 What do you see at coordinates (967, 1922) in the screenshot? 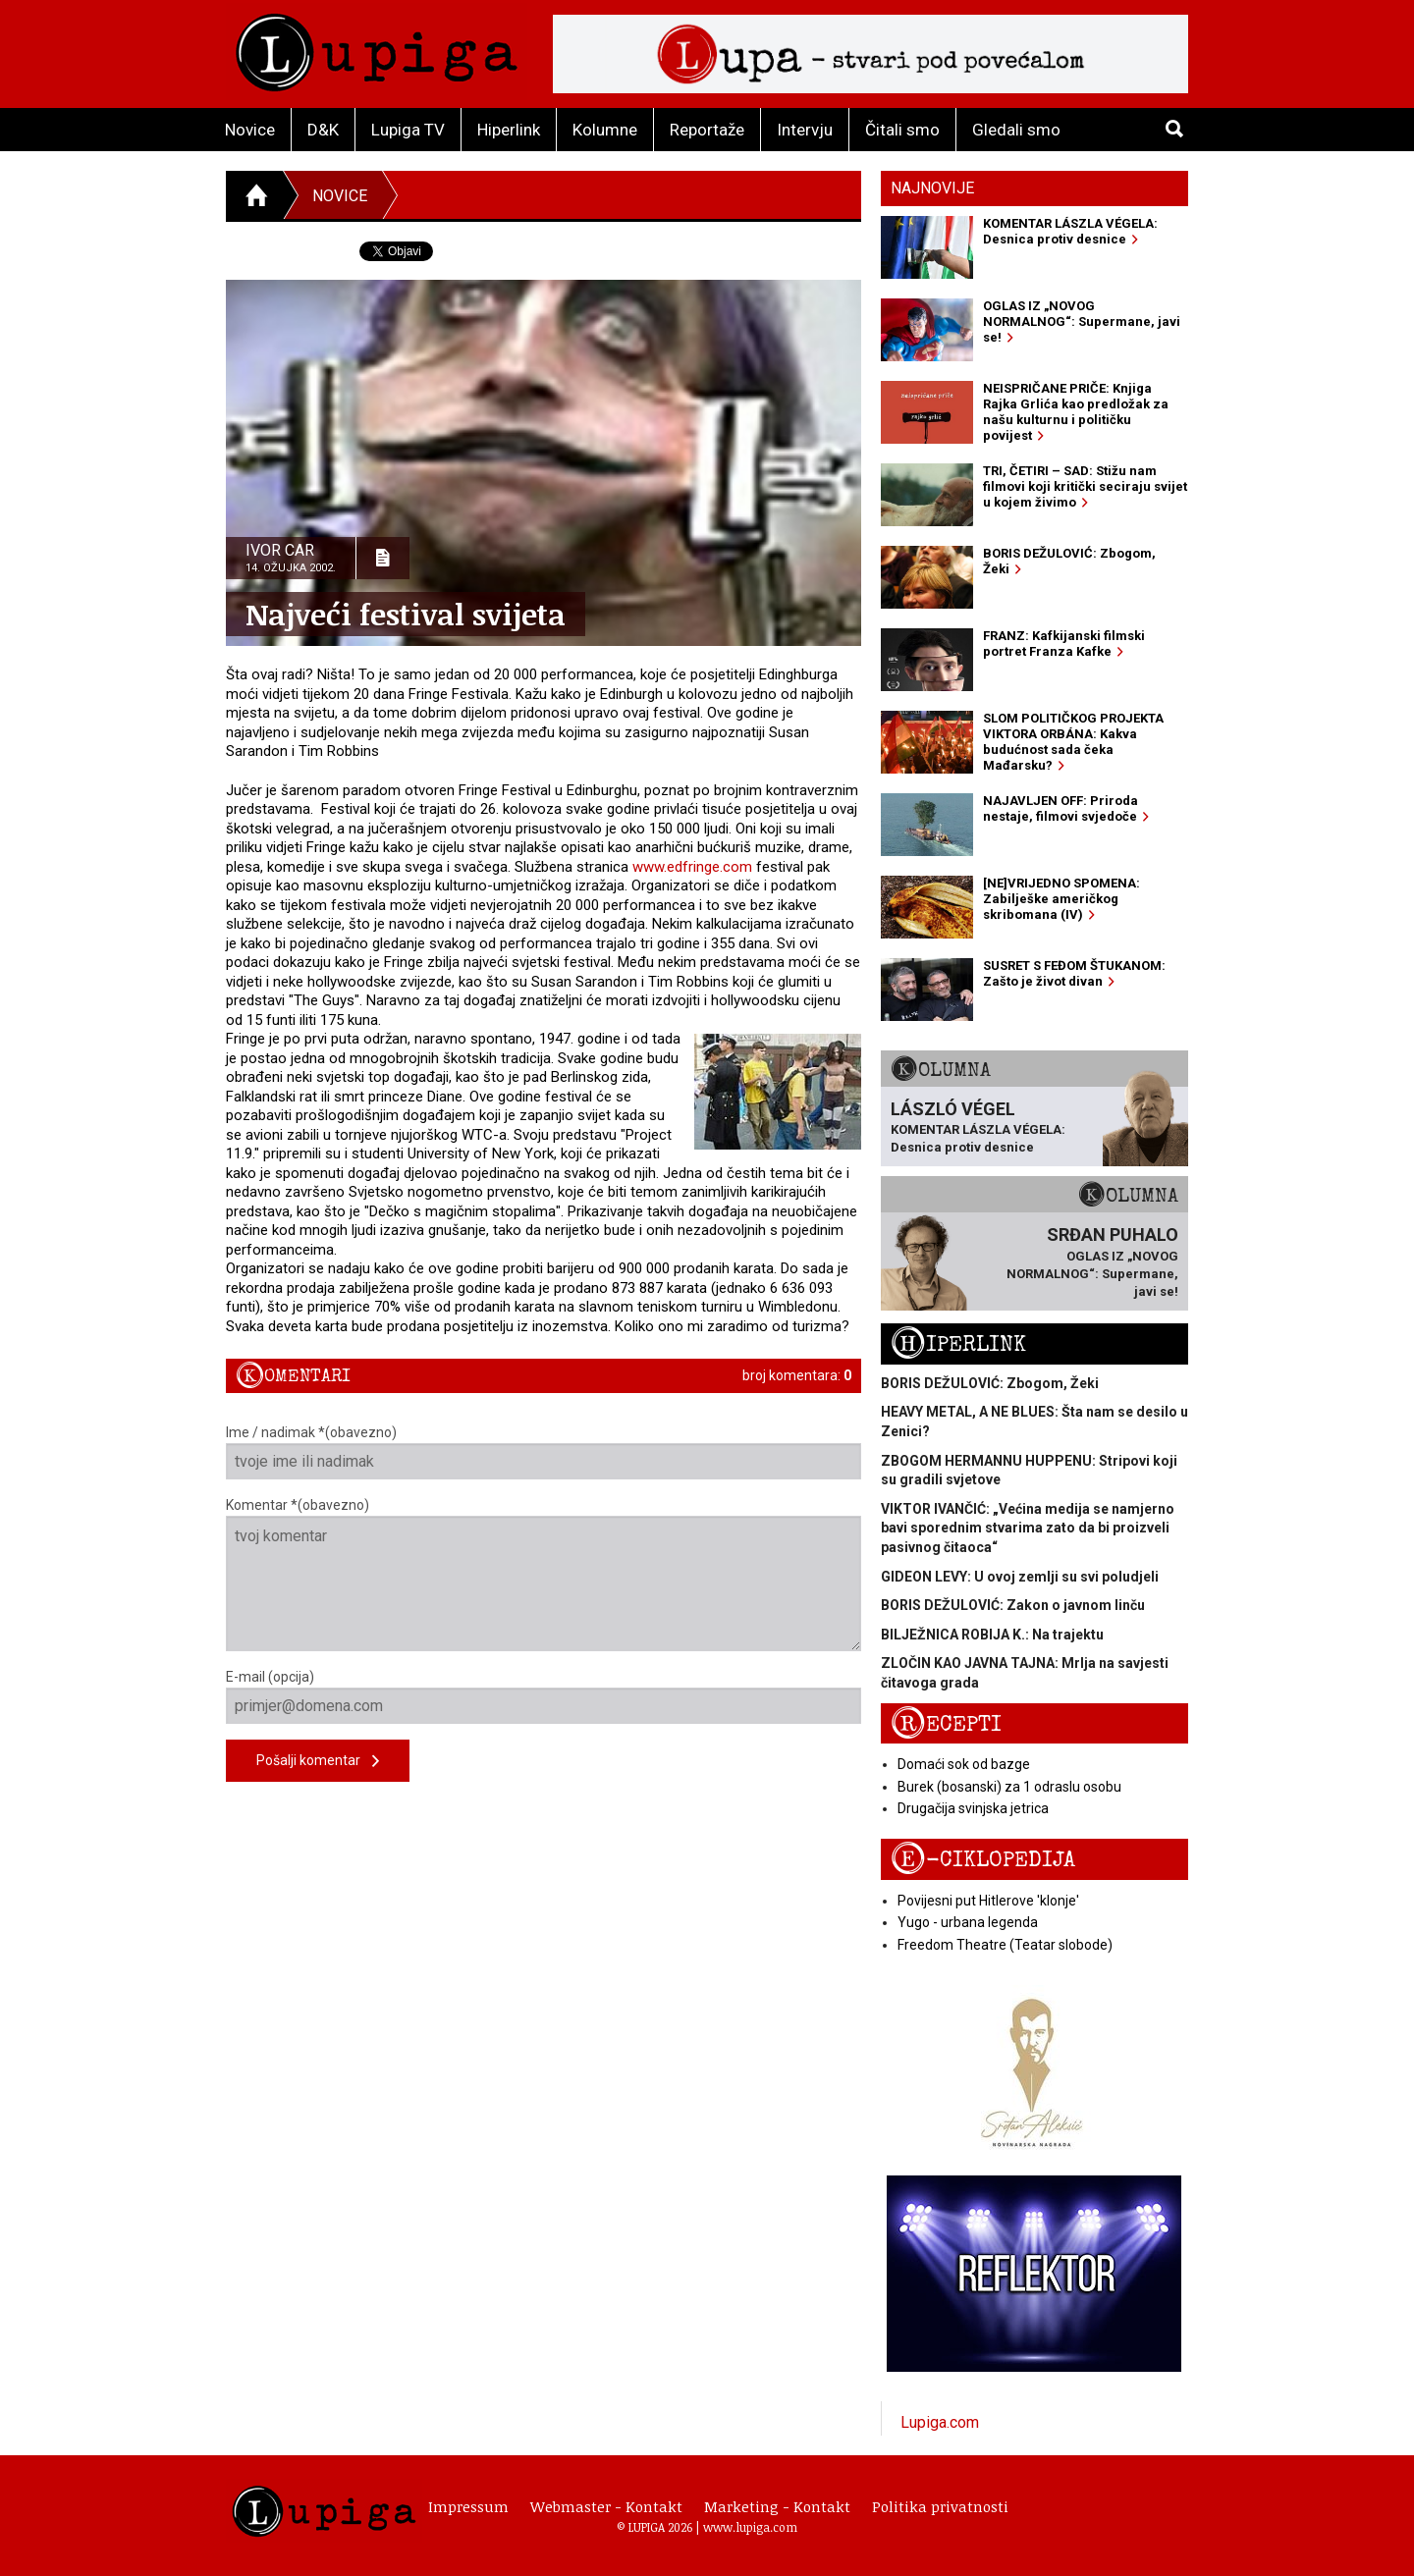
I see `Yugo - urbana legenda` at bounding box center [967, 1922].